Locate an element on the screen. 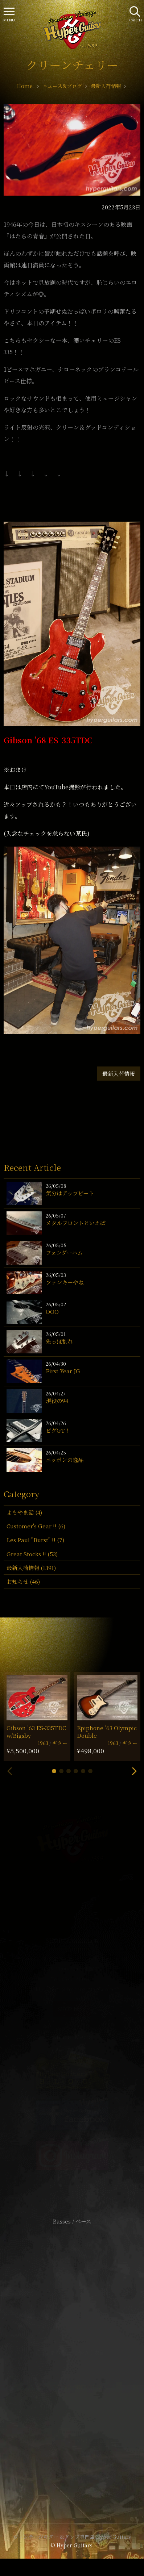 The image size is (144, 2576). フェンダーハム is located at coordinates (64, 1252).